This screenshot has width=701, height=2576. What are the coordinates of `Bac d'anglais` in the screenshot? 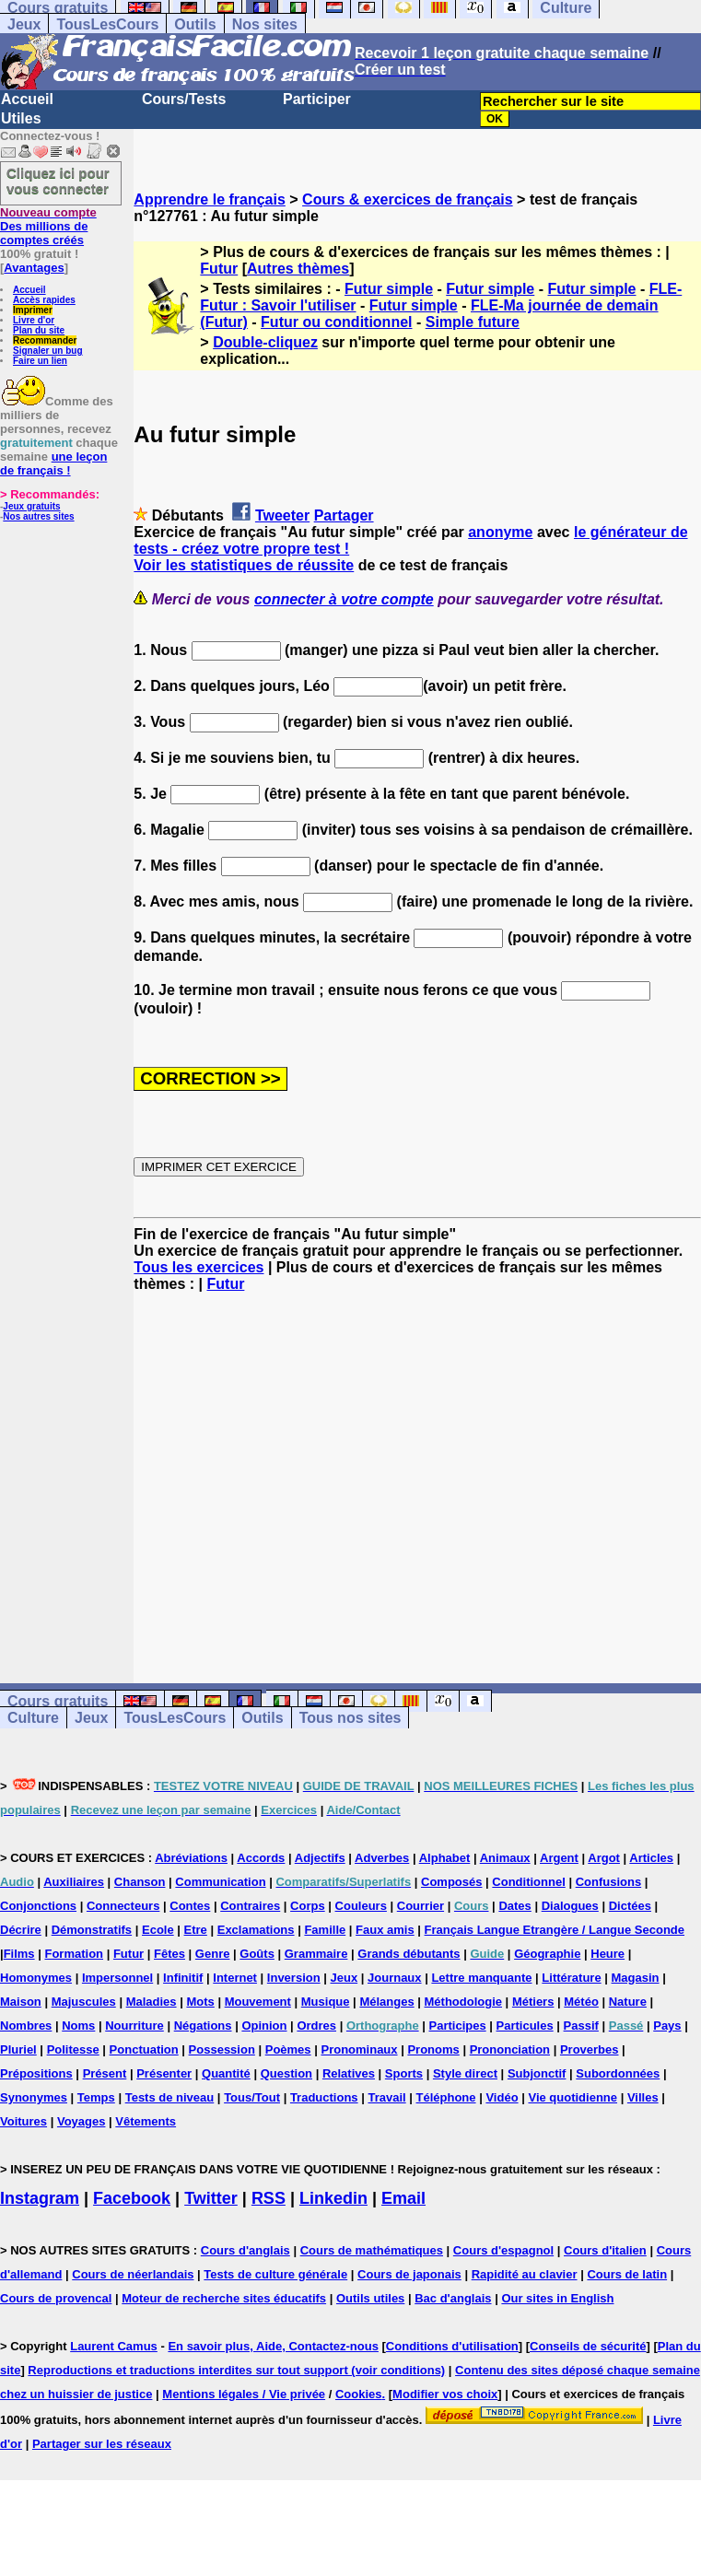 It's located at (453, 2298).